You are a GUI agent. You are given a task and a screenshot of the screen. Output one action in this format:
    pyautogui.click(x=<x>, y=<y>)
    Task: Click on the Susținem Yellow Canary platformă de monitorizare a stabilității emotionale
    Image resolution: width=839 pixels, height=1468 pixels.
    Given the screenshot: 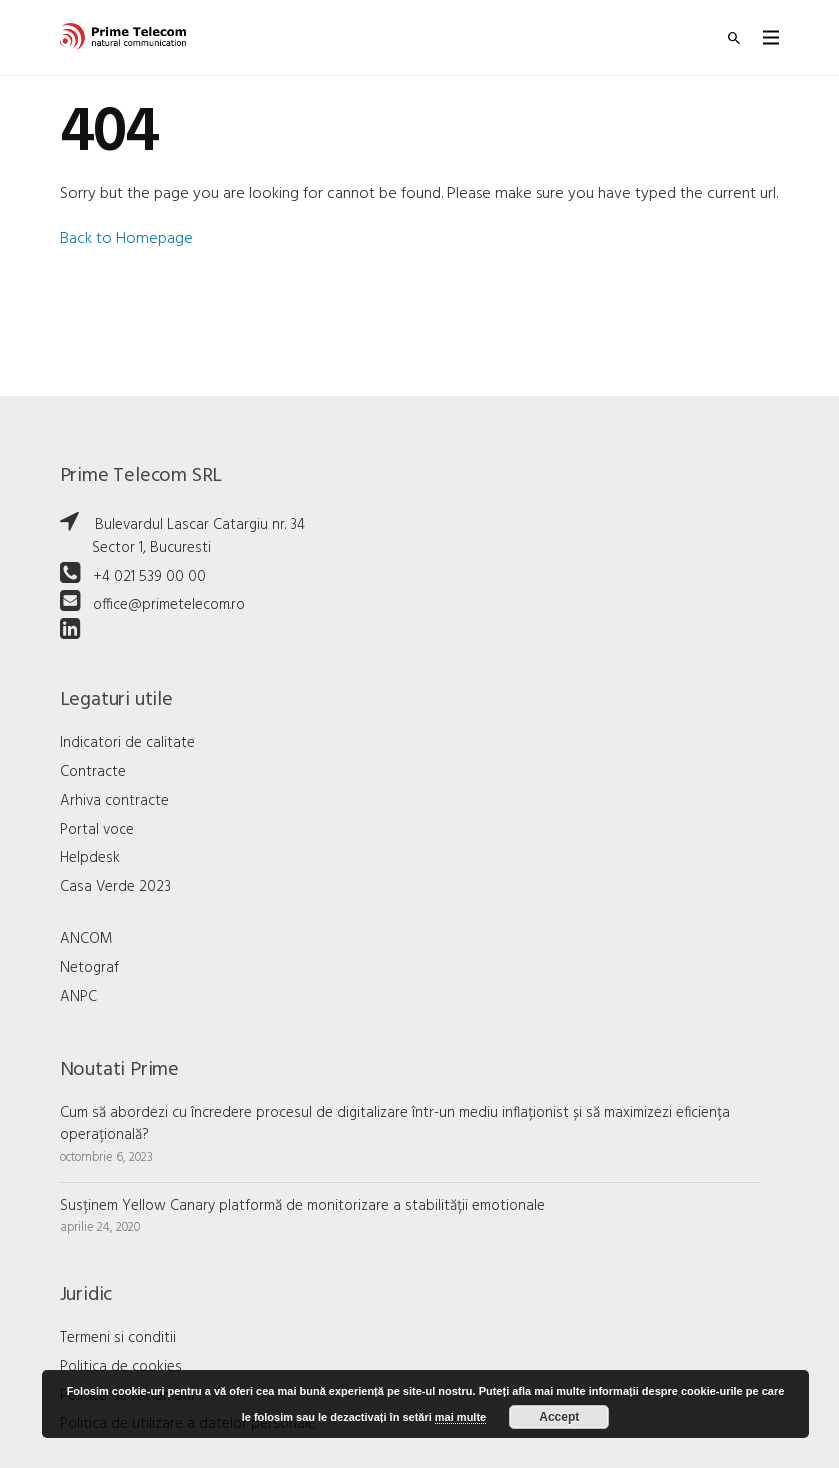 What is the action you would take?
    pyautogui.click(x=302, y=1206)
    